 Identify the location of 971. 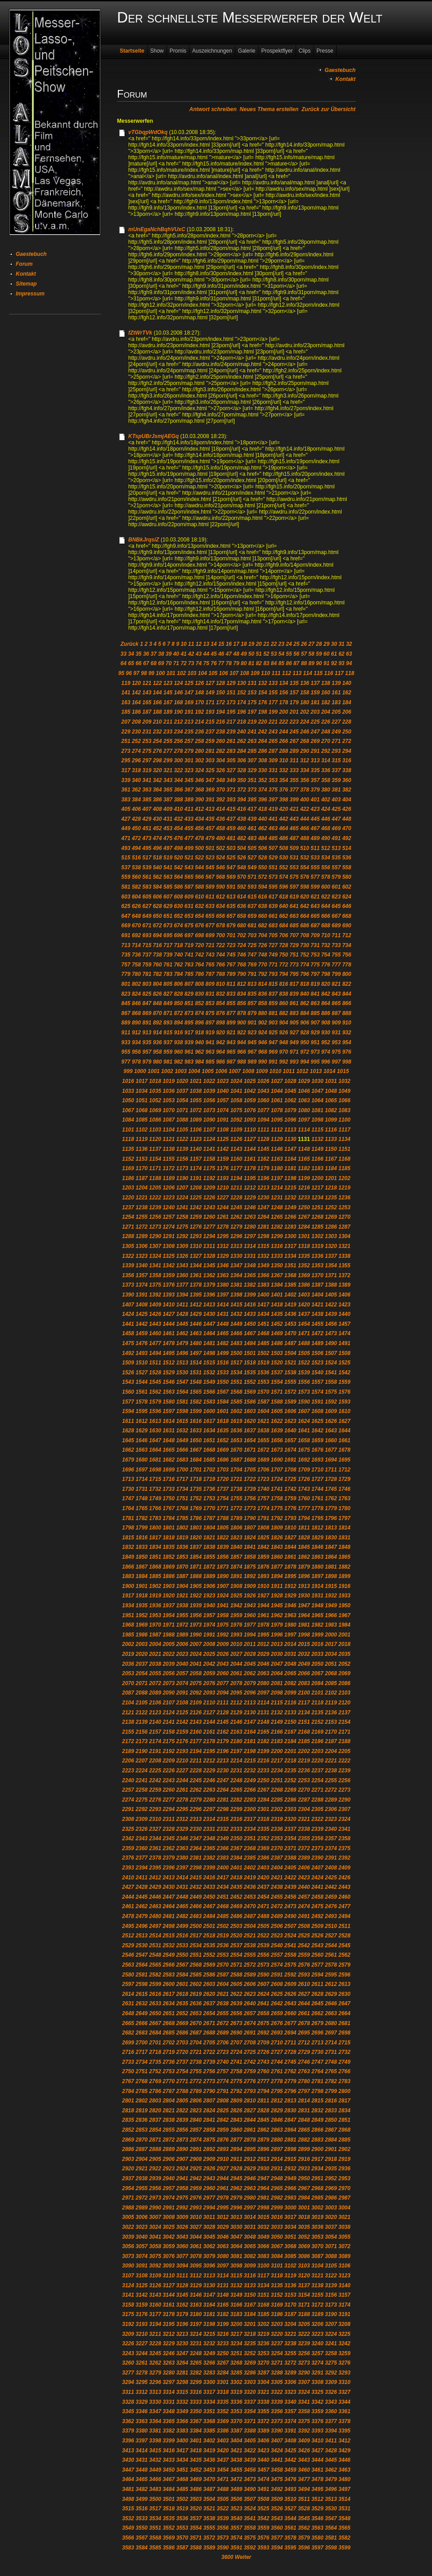
(294, 1052).